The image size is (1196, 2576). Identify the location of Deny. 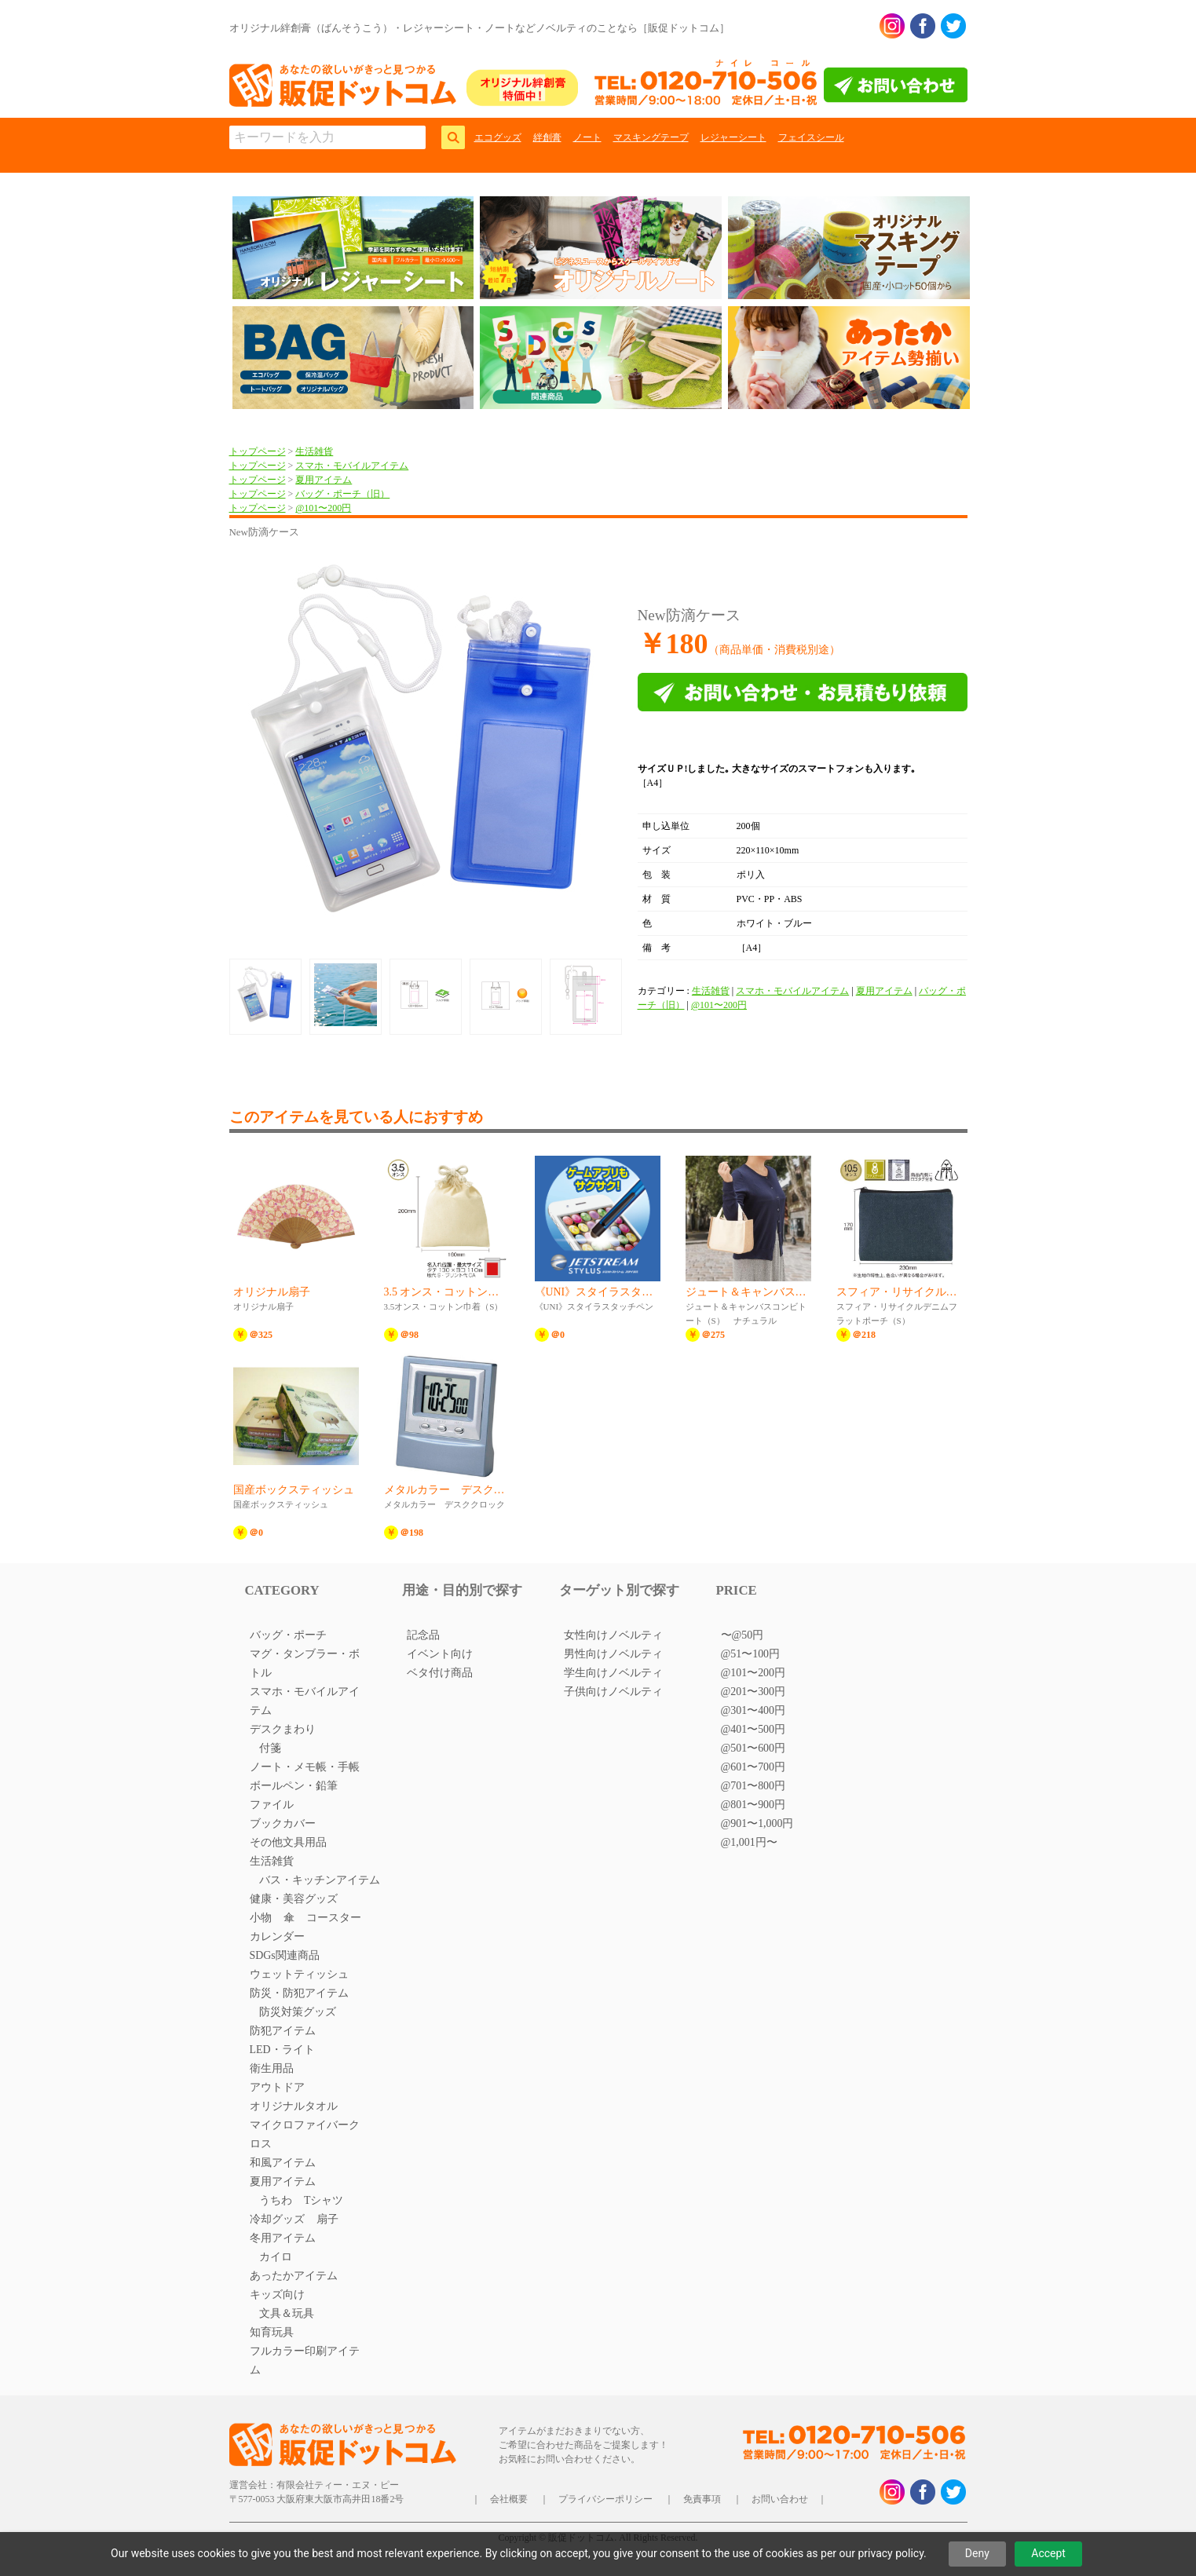
(977, 2553).